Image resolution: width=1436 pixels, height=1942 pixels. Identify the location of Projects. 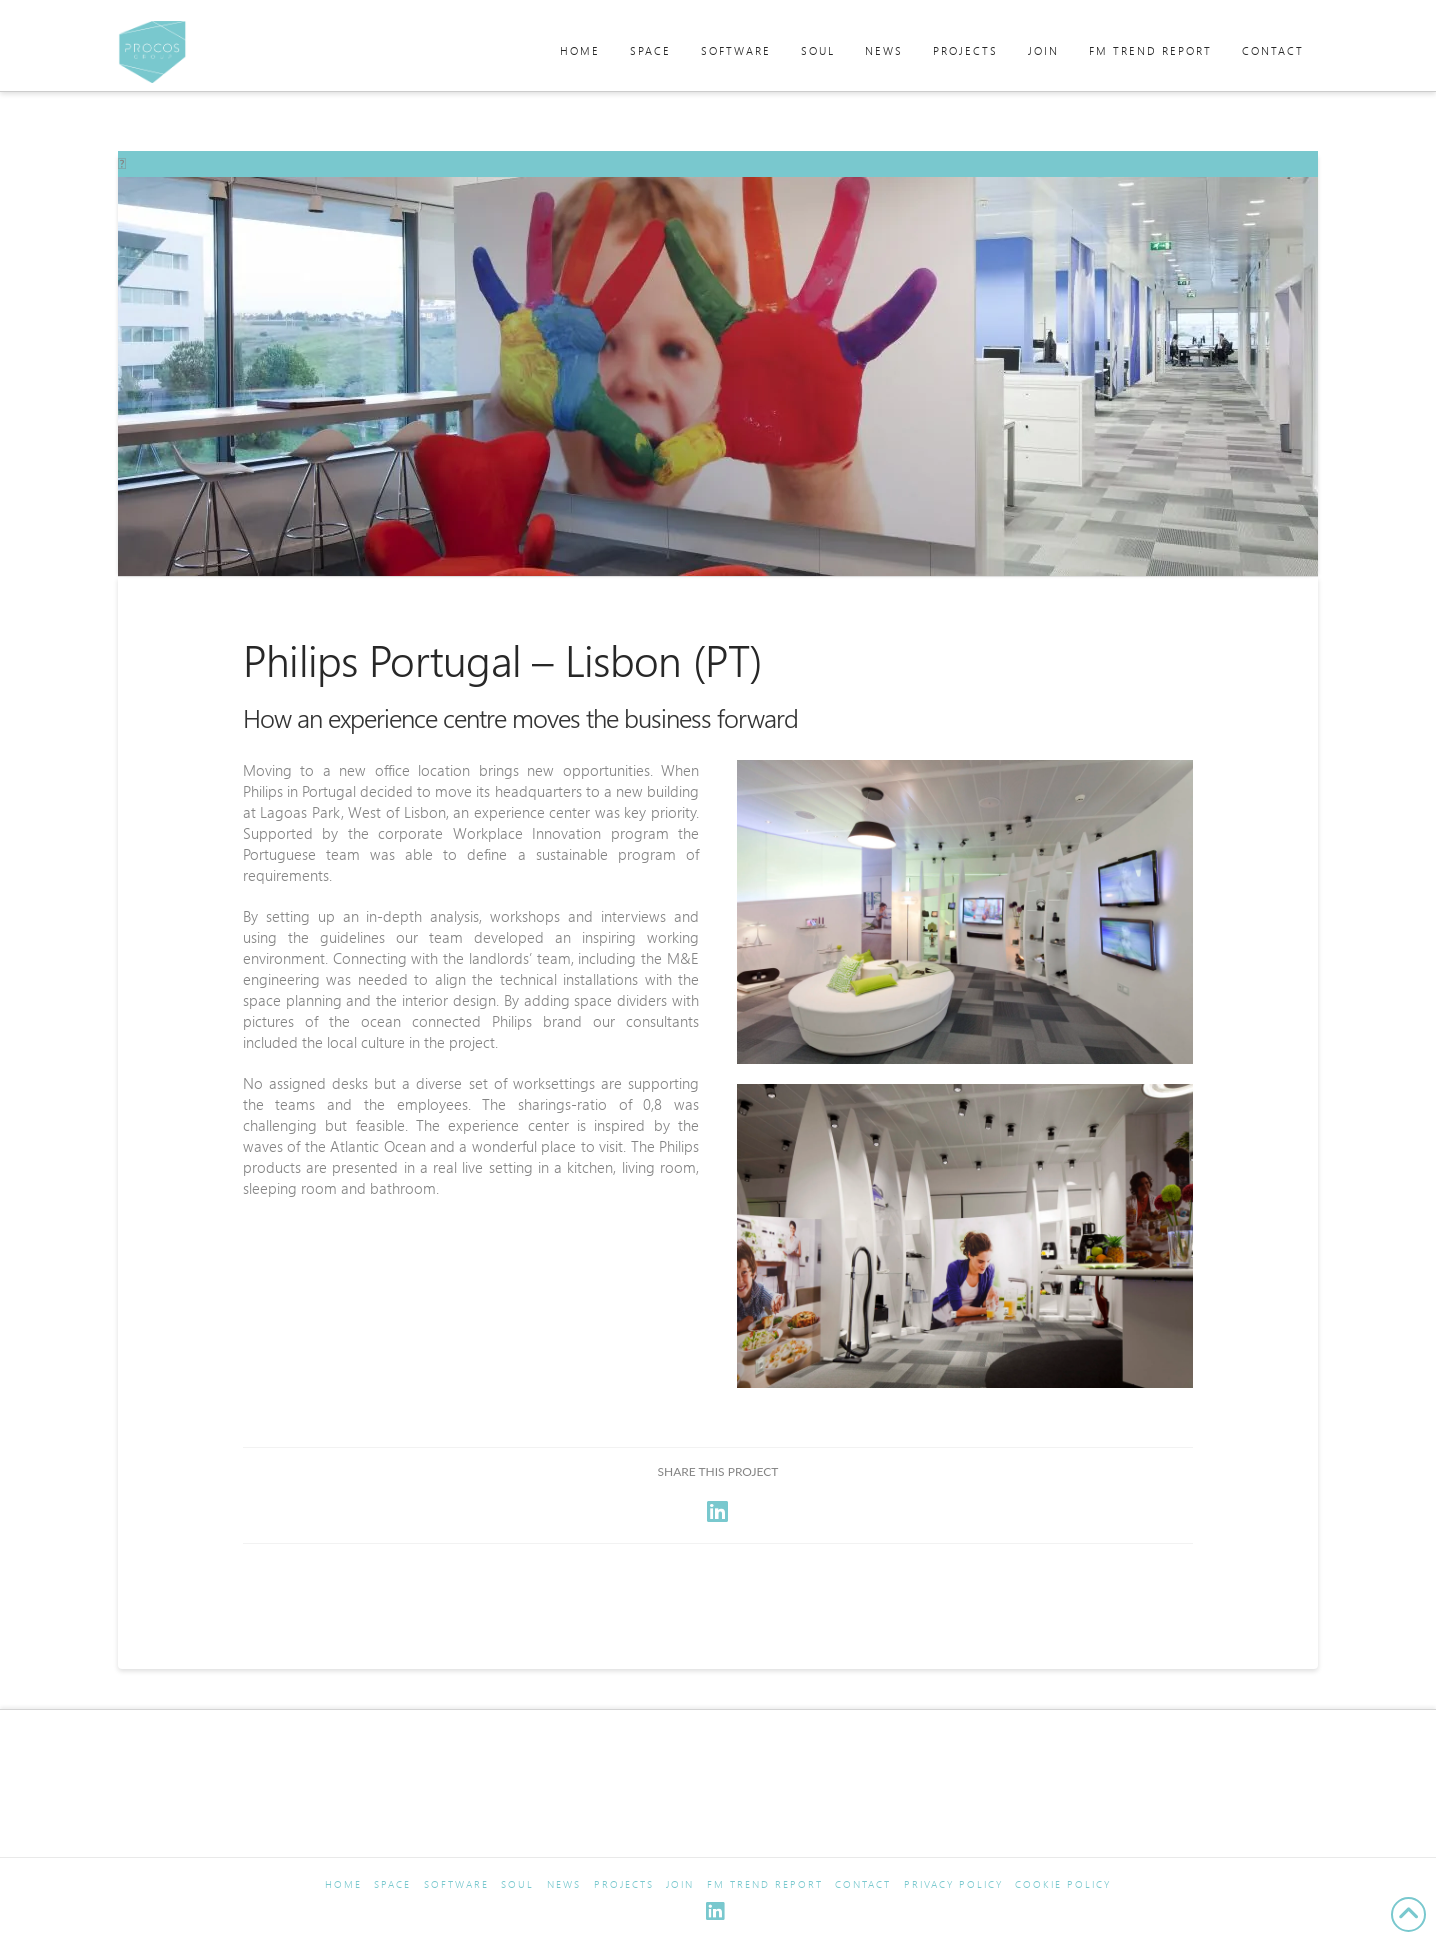
(624, 1884).